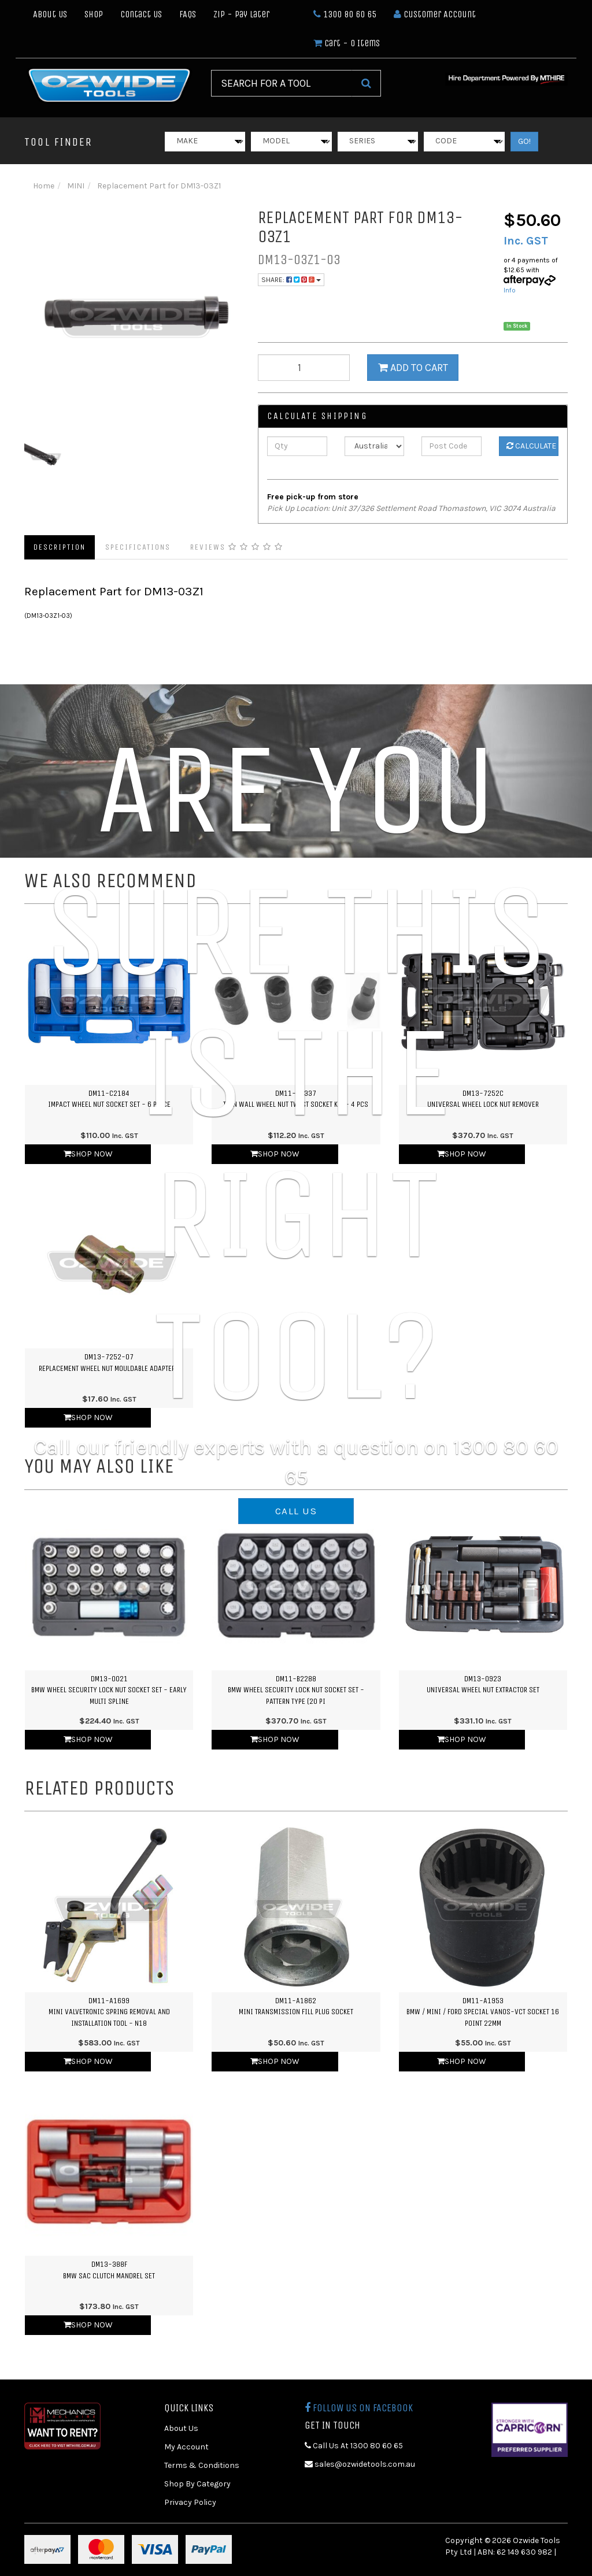  Describe the element at coordinates (88, 1739) in the screenshot. I see `Shop Now` at that location.